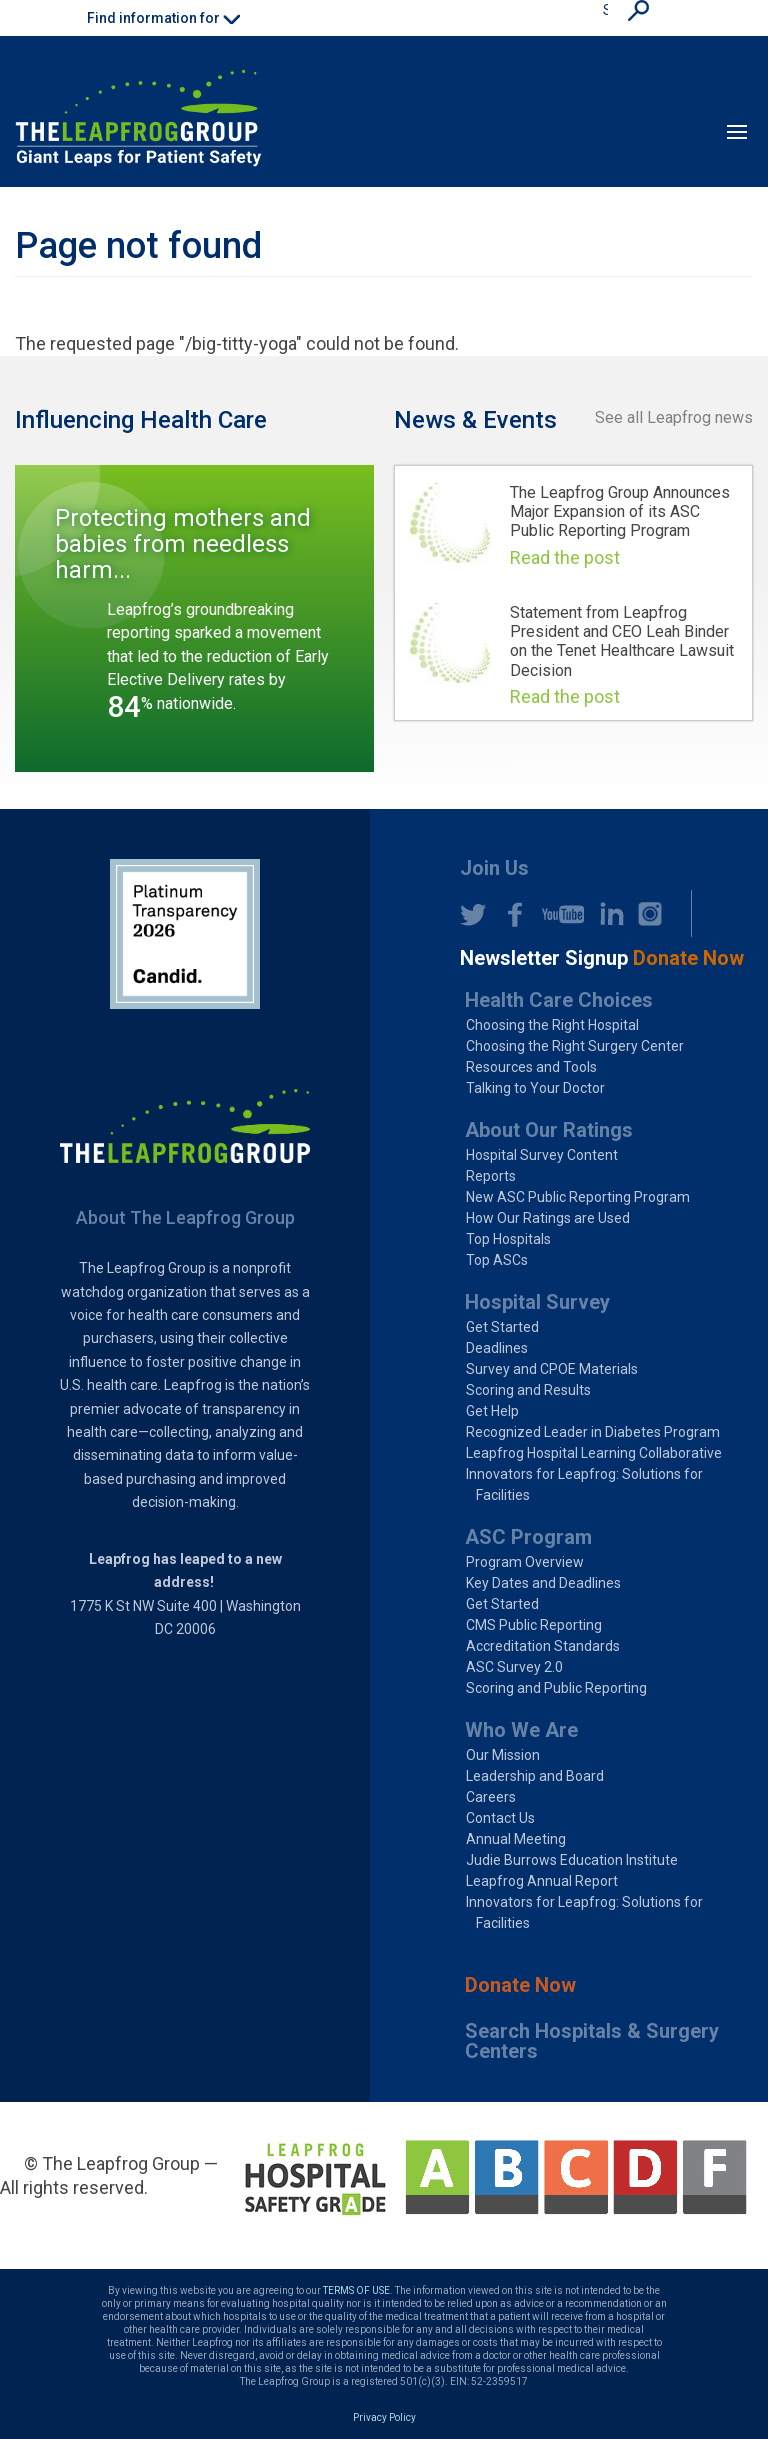 This screenshot has height=2439, width=768. I want to click on Hospital Survey, so click(537, 1302).